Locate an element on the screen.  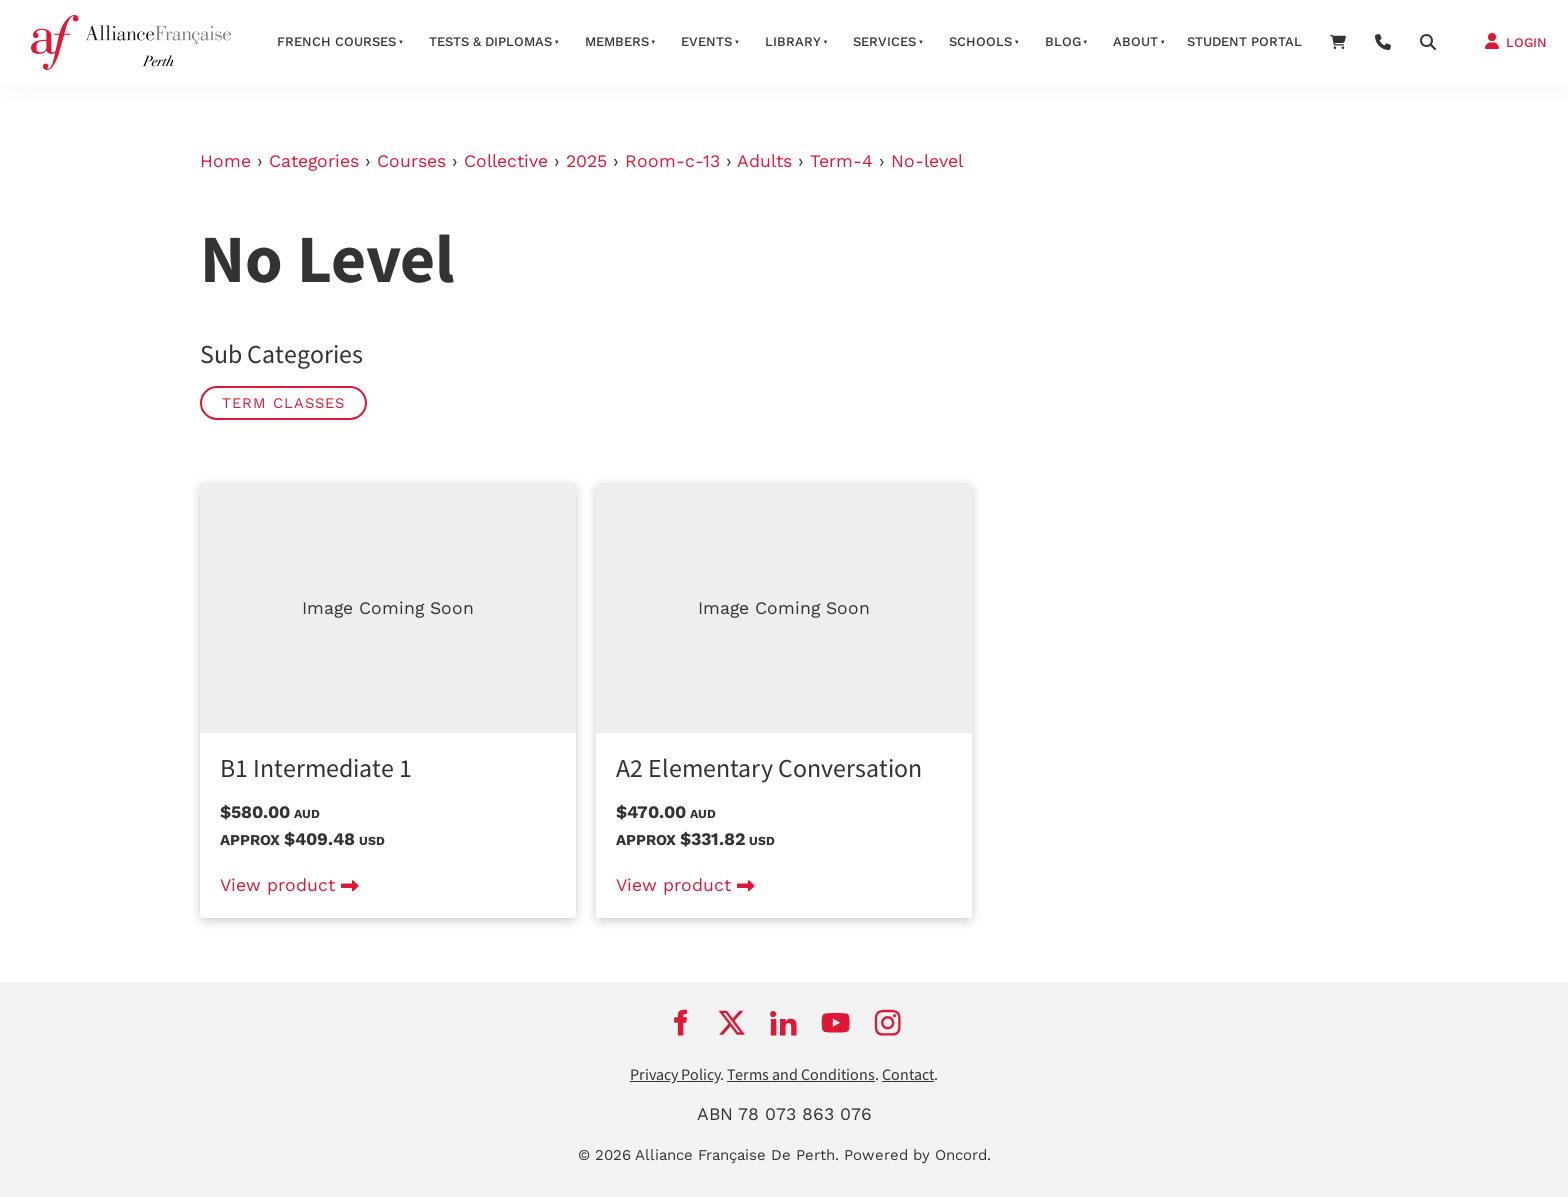
Collective is located at coordinates (506, 161).